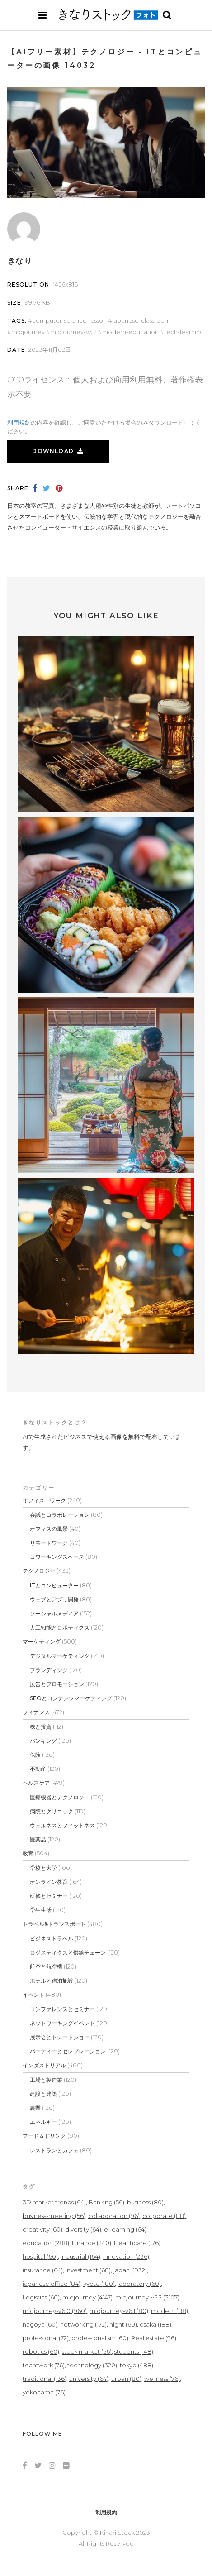  I want to click on エネルギー, so click(43, 2121).